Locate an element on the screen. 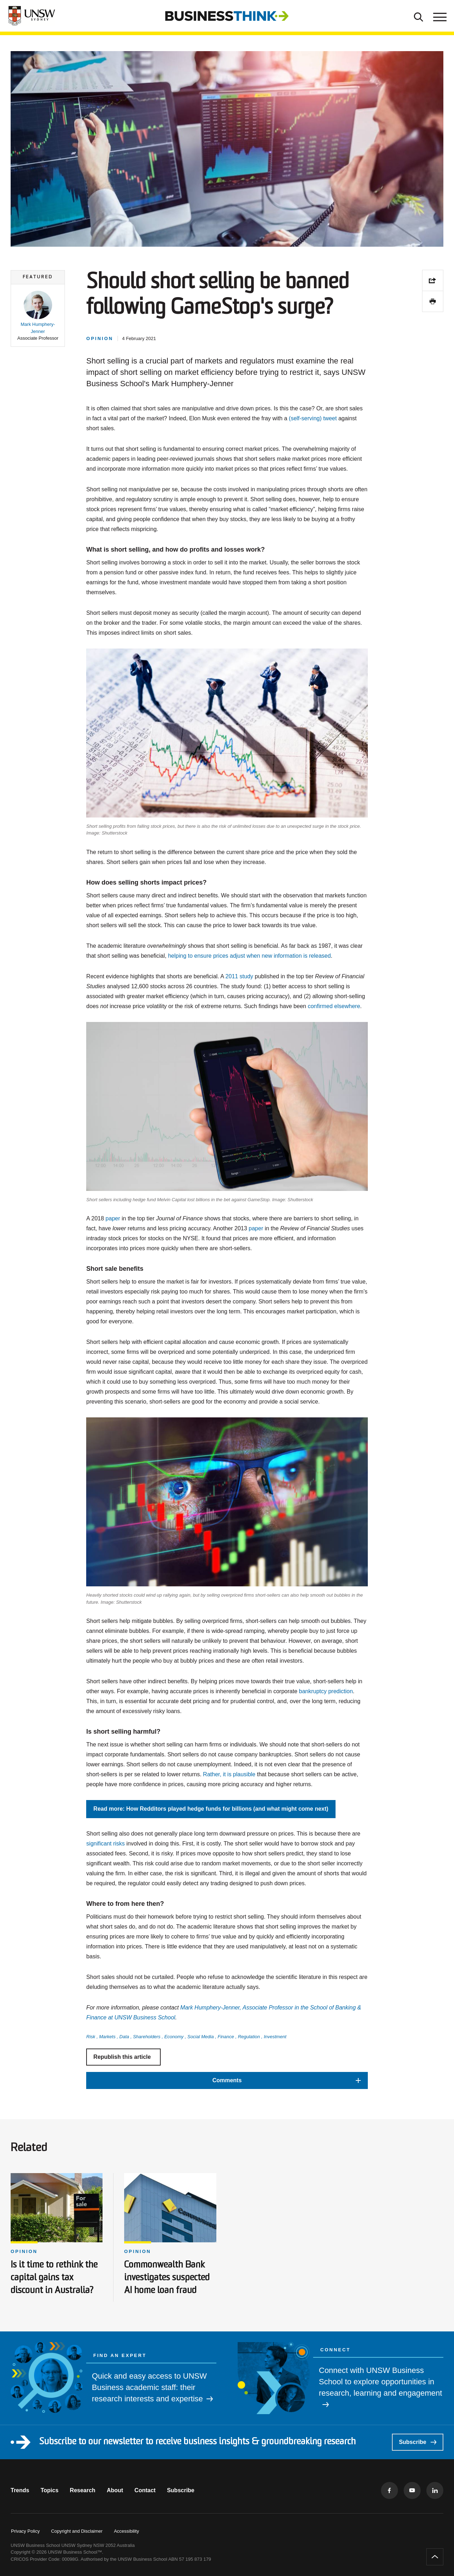 The image size is (454, 2576). [Toggle Search] is located at coordinates (418, 16).